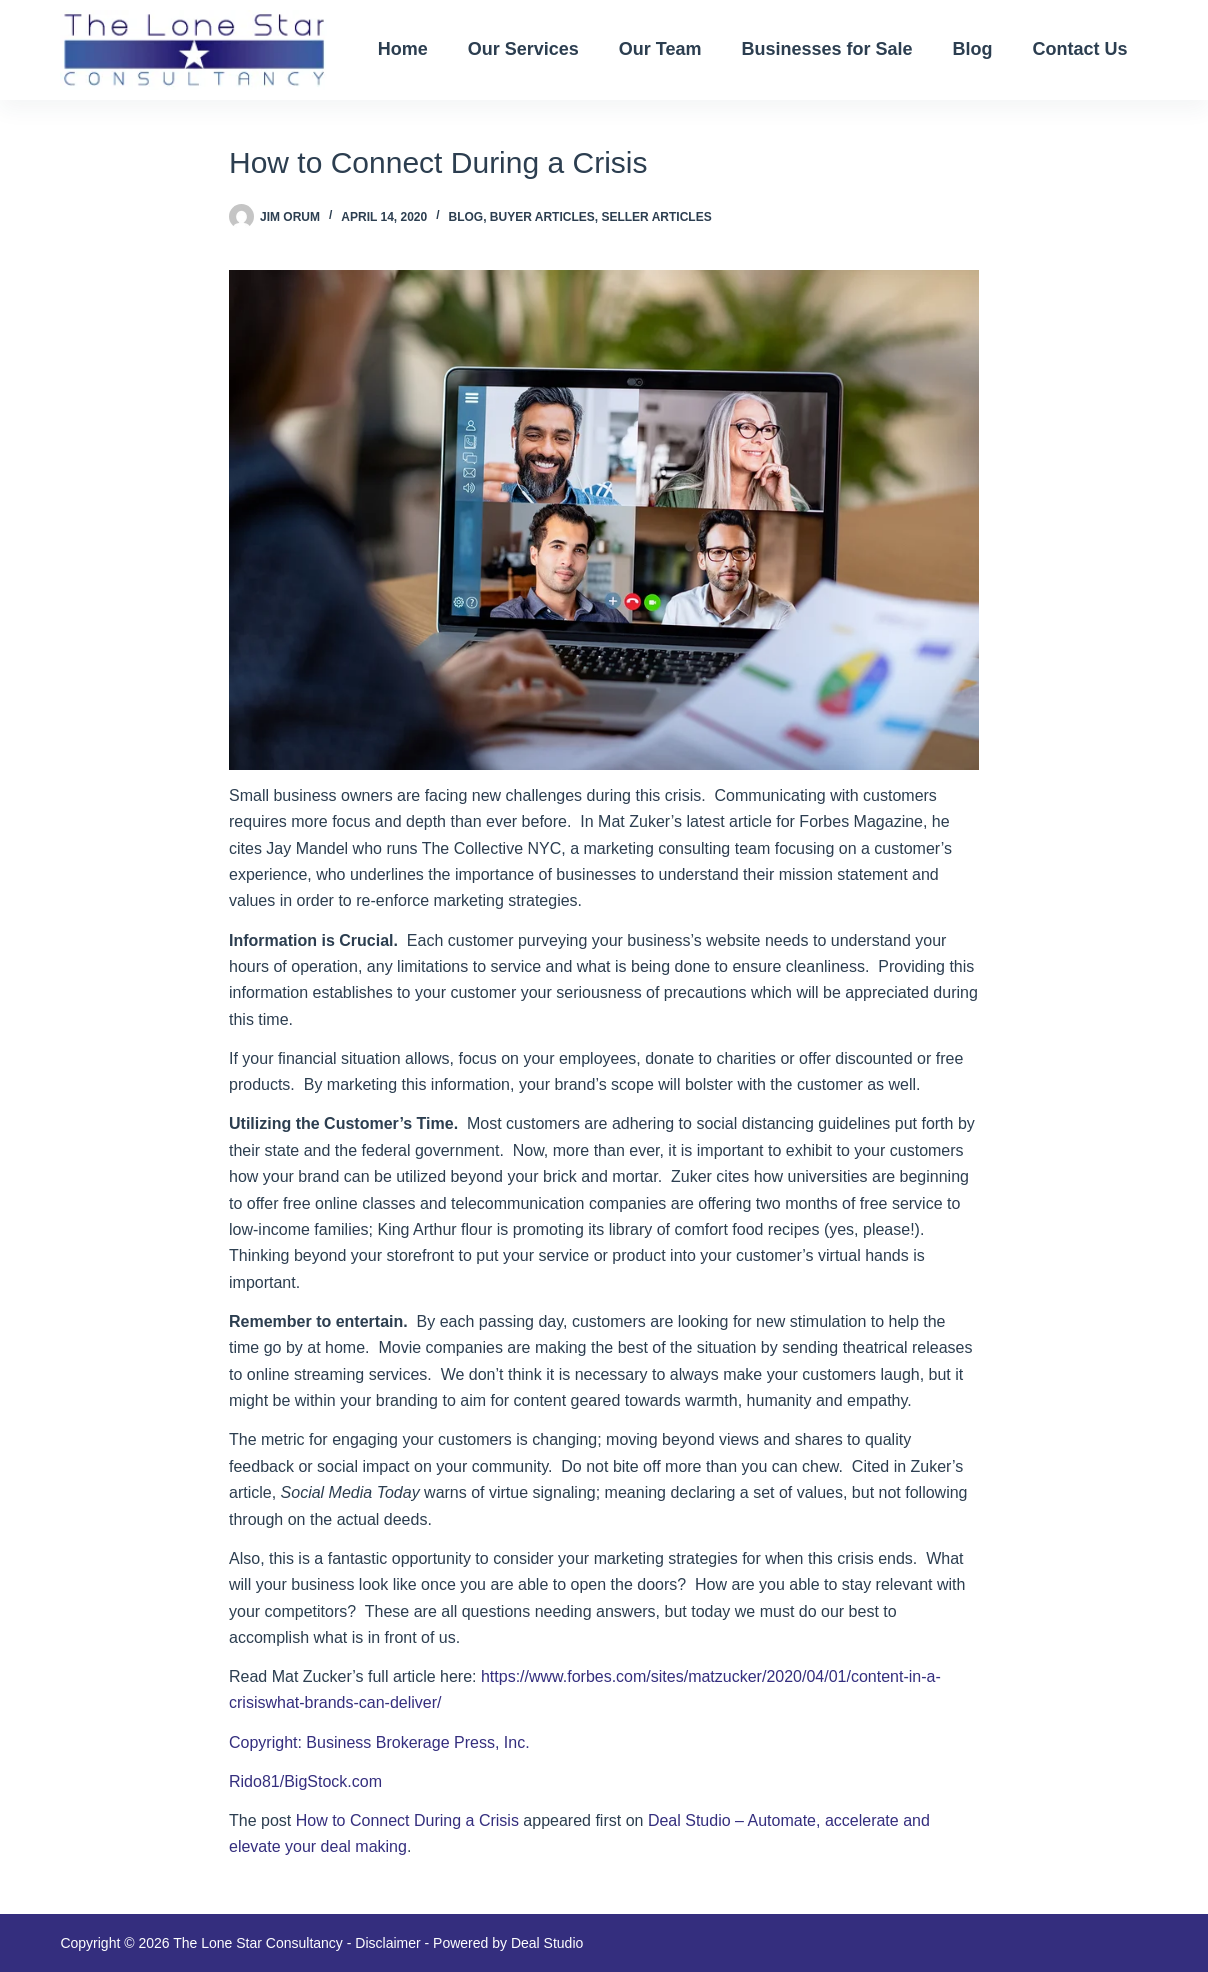 The height and width of the screenshot is (1972, 1208). I want to click on Buyer Articles, so click(542, 217).